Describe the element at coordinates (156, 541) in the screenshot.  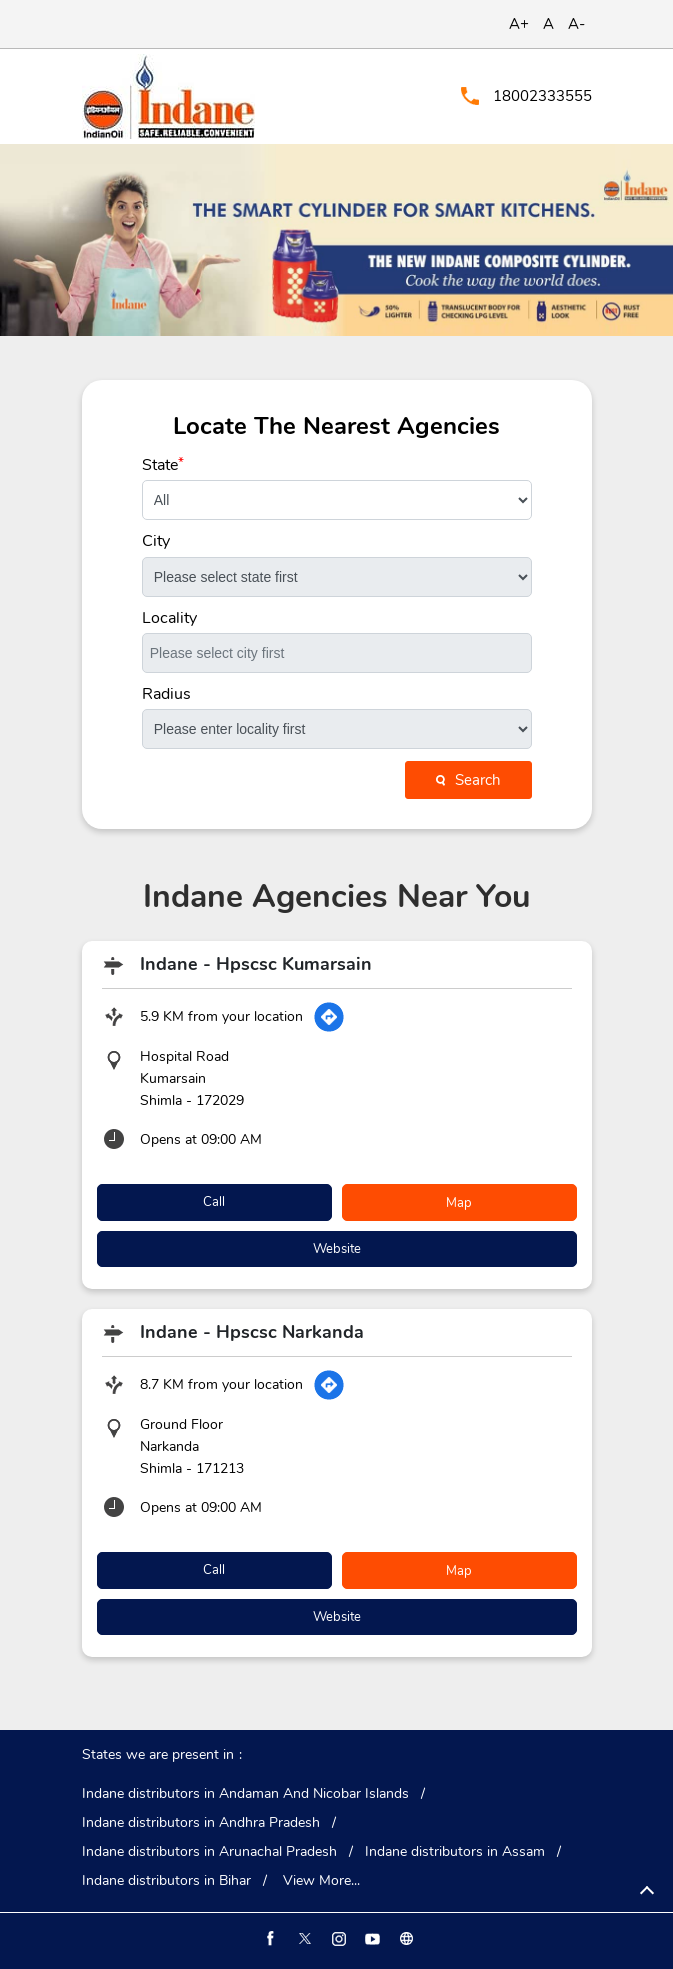
I see `City` at that location.